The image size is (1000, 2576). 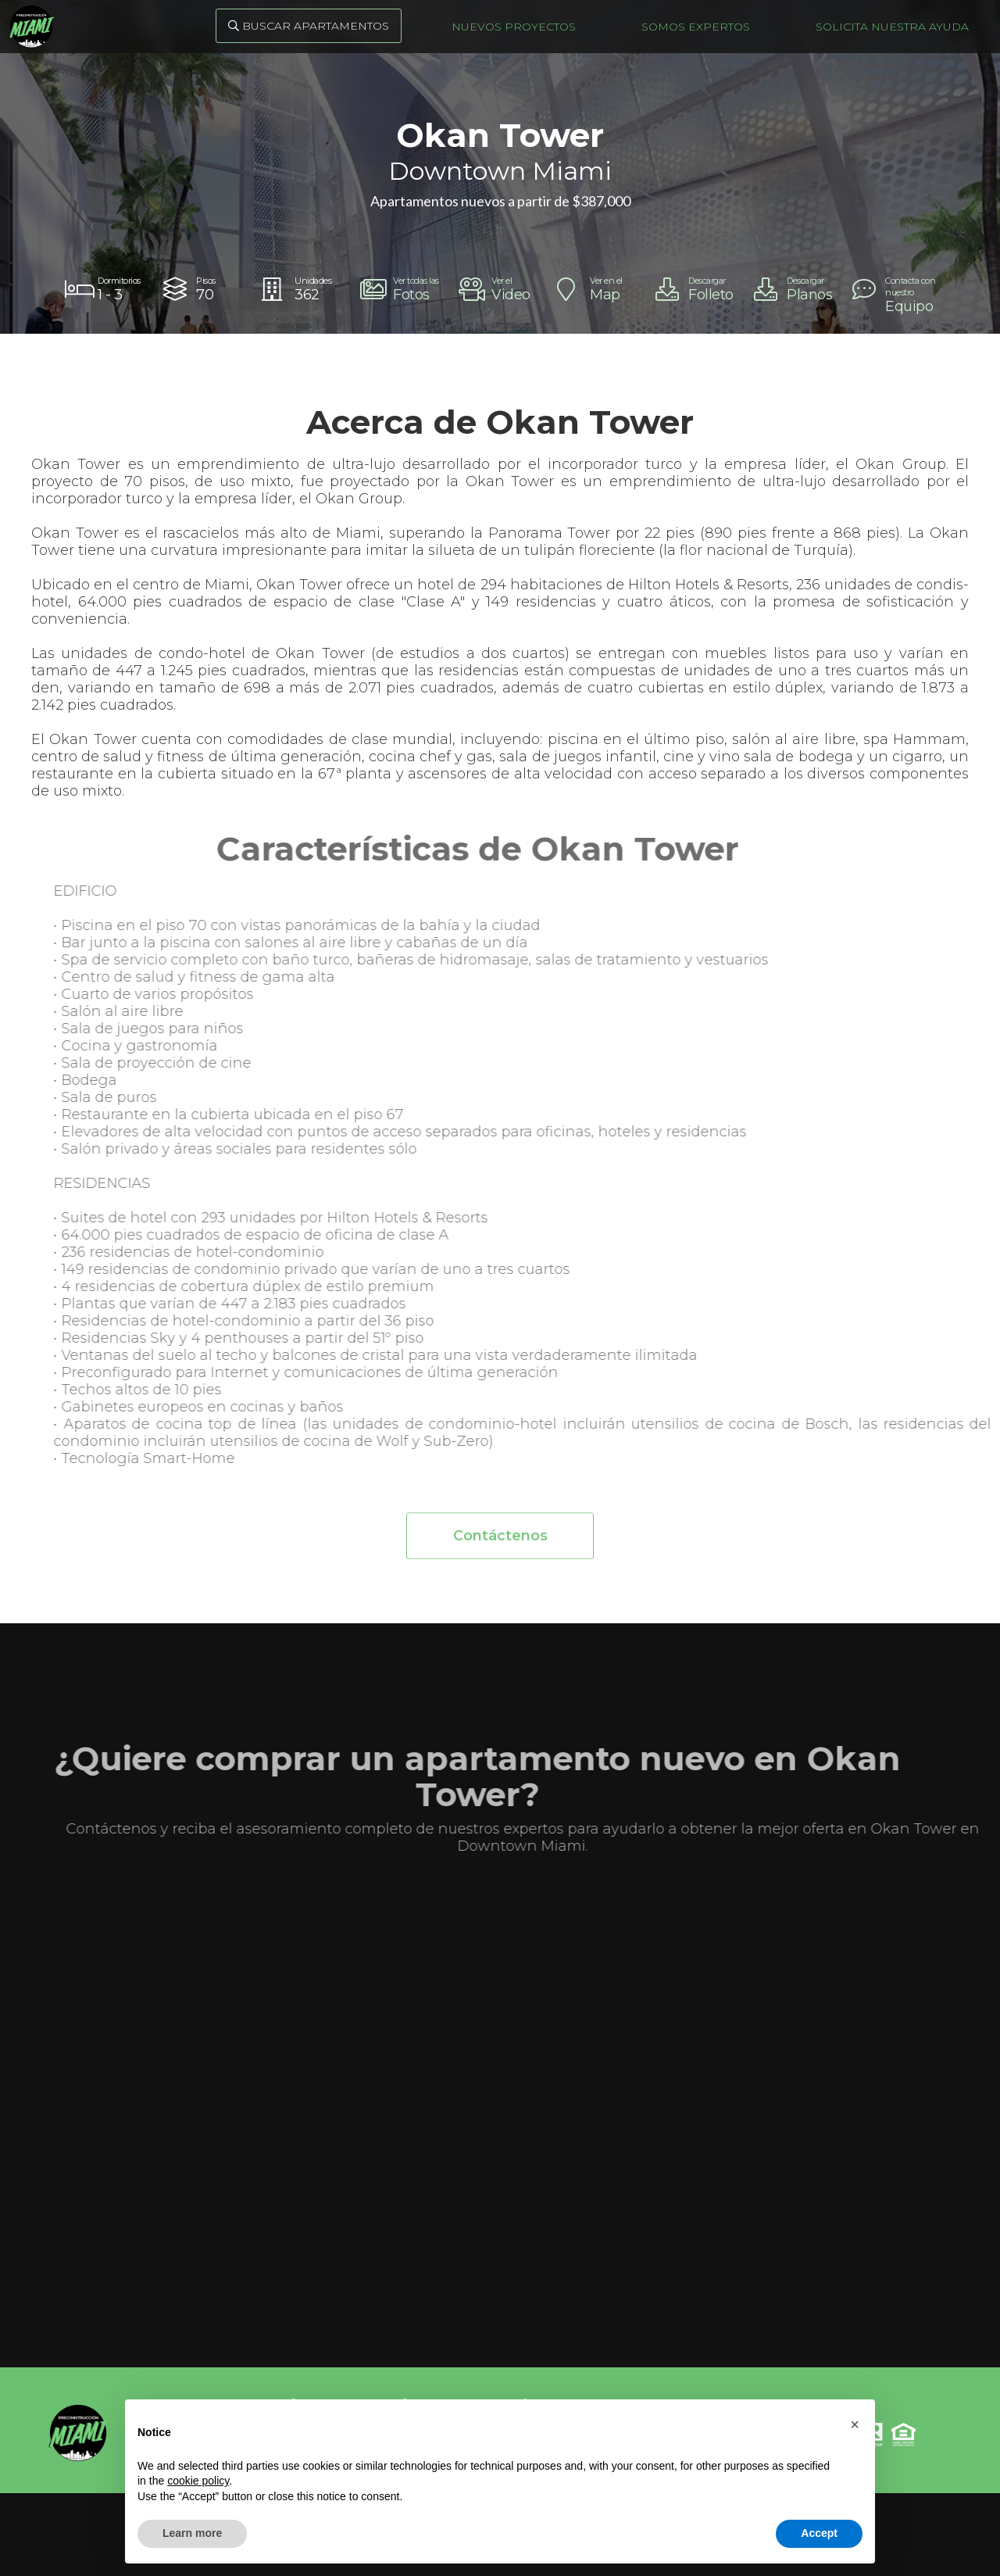 What do you see at coordinates (695, 27) in the screenshot?
I see `Somos Expertos` at bounding box center [695, 27].